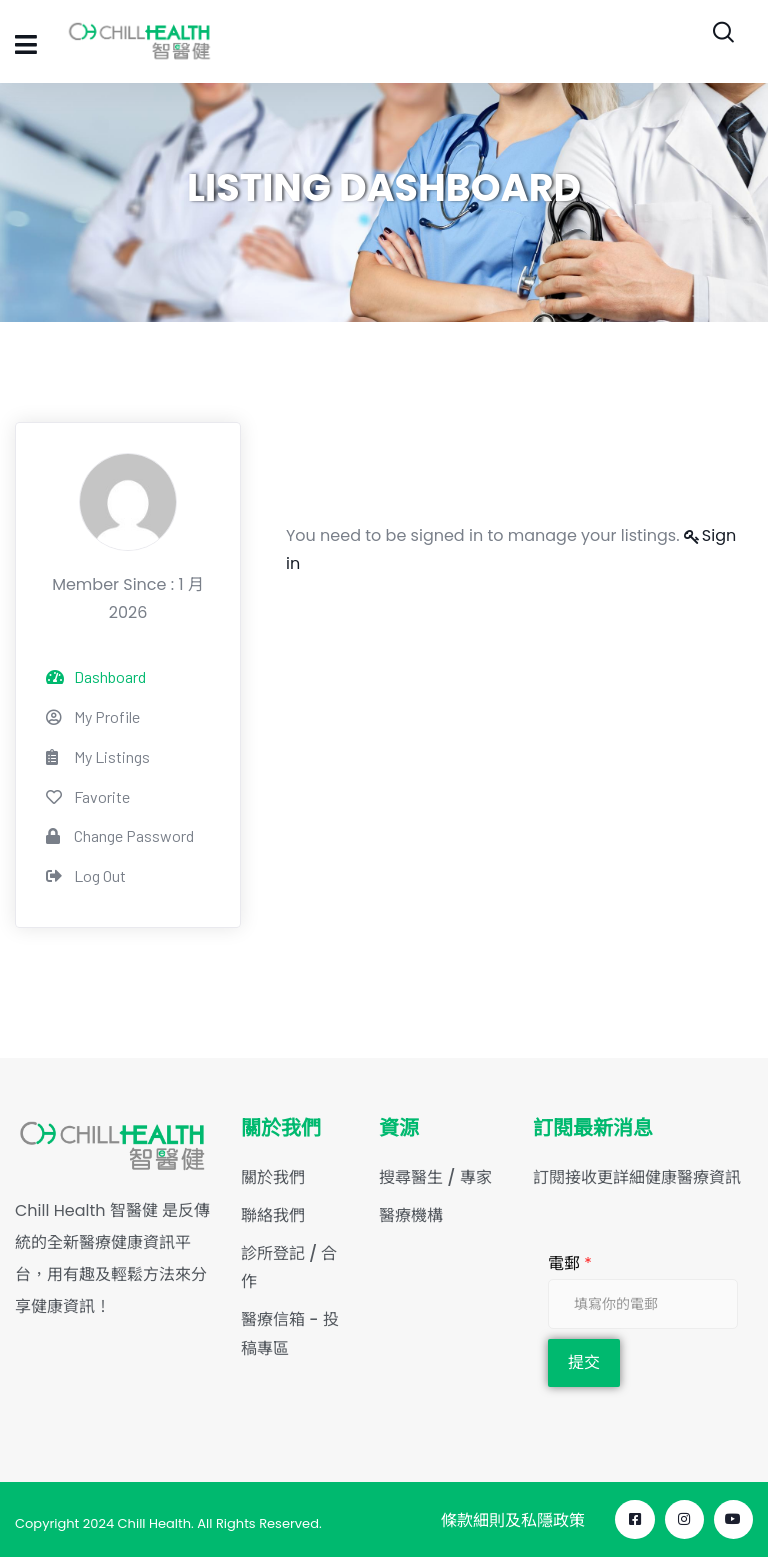 This screenshot has height=1557, width=768. Describe the element at coordinates (120, 835) in the screenshot. I see `Change Password` at that location.